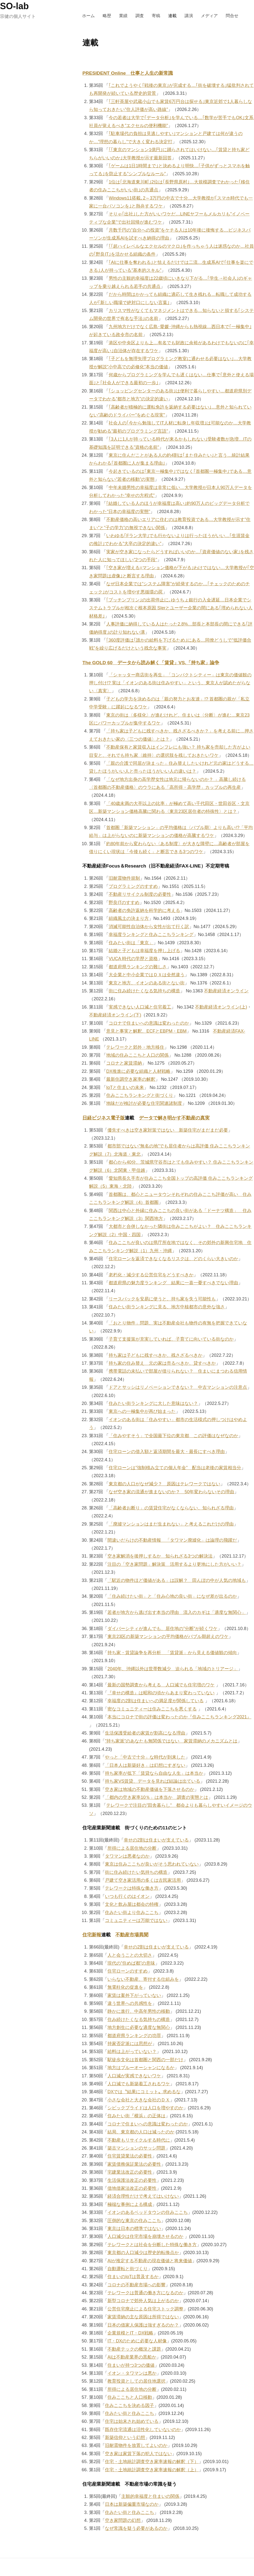 Image resolution: width=254 pixels, height=2576 pixels. I want to click on 住宅ローンを返済できなくなるリスクは、どのくらい大きいのか, so click(173, 1258).